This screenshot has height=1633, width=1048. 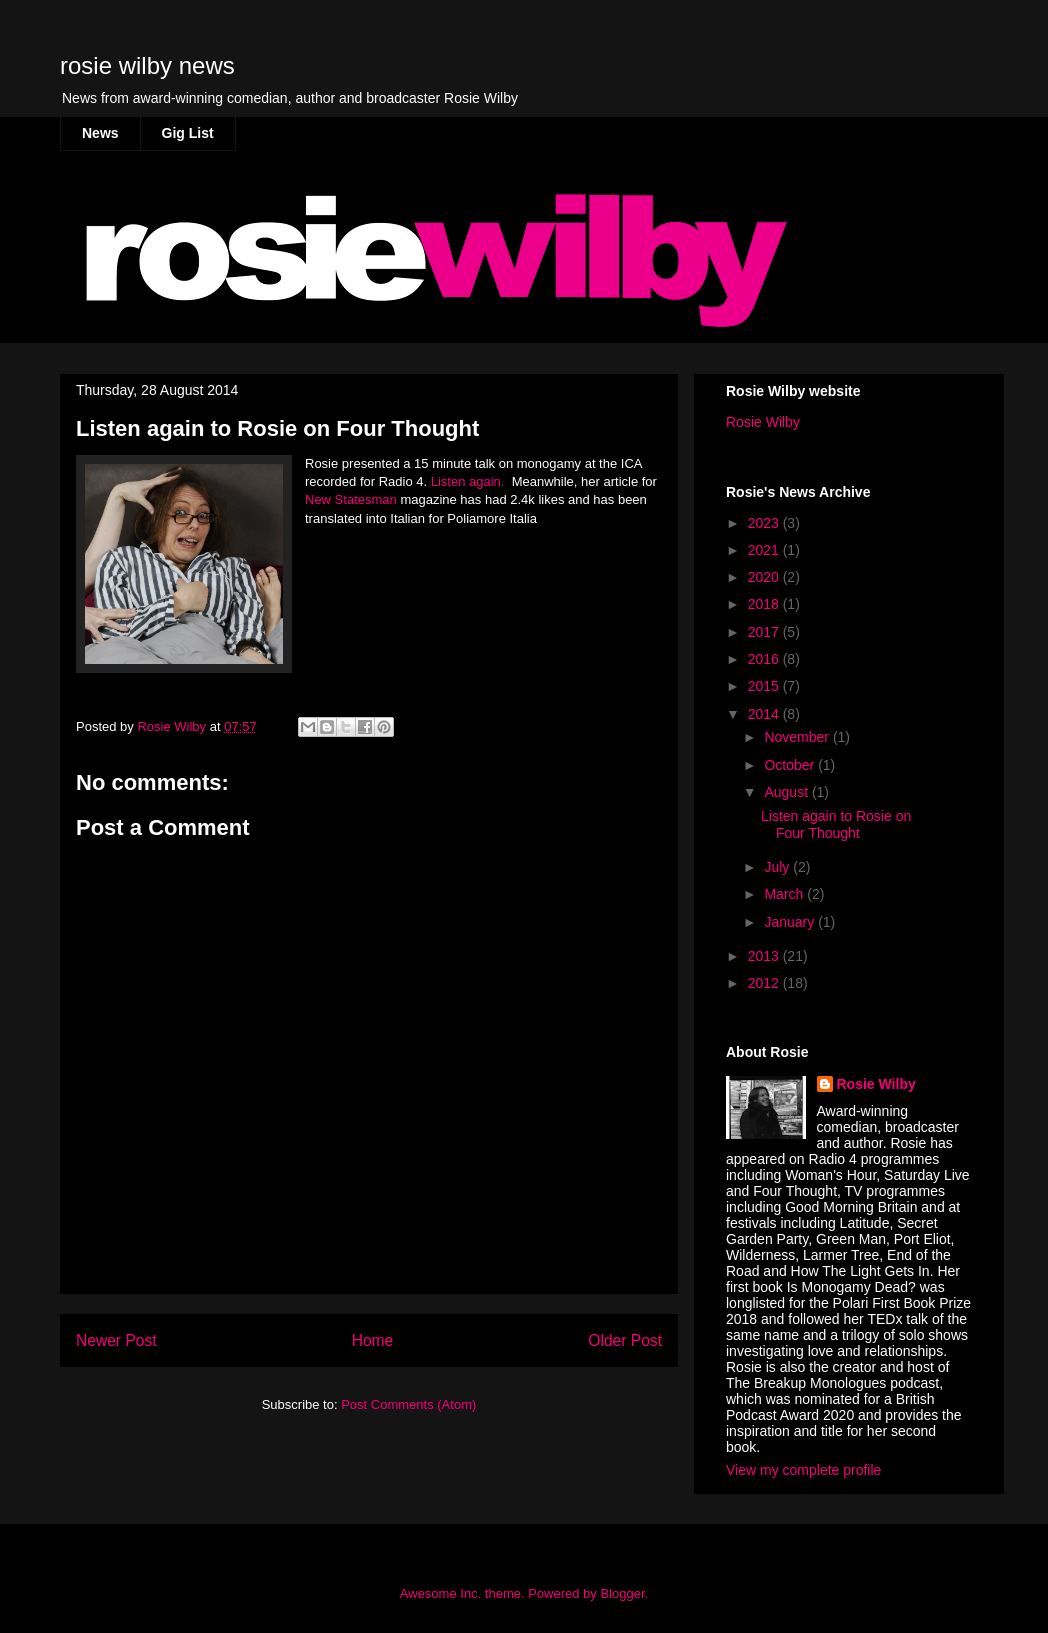 I want to click on 2016, so click(x=765, y=659).